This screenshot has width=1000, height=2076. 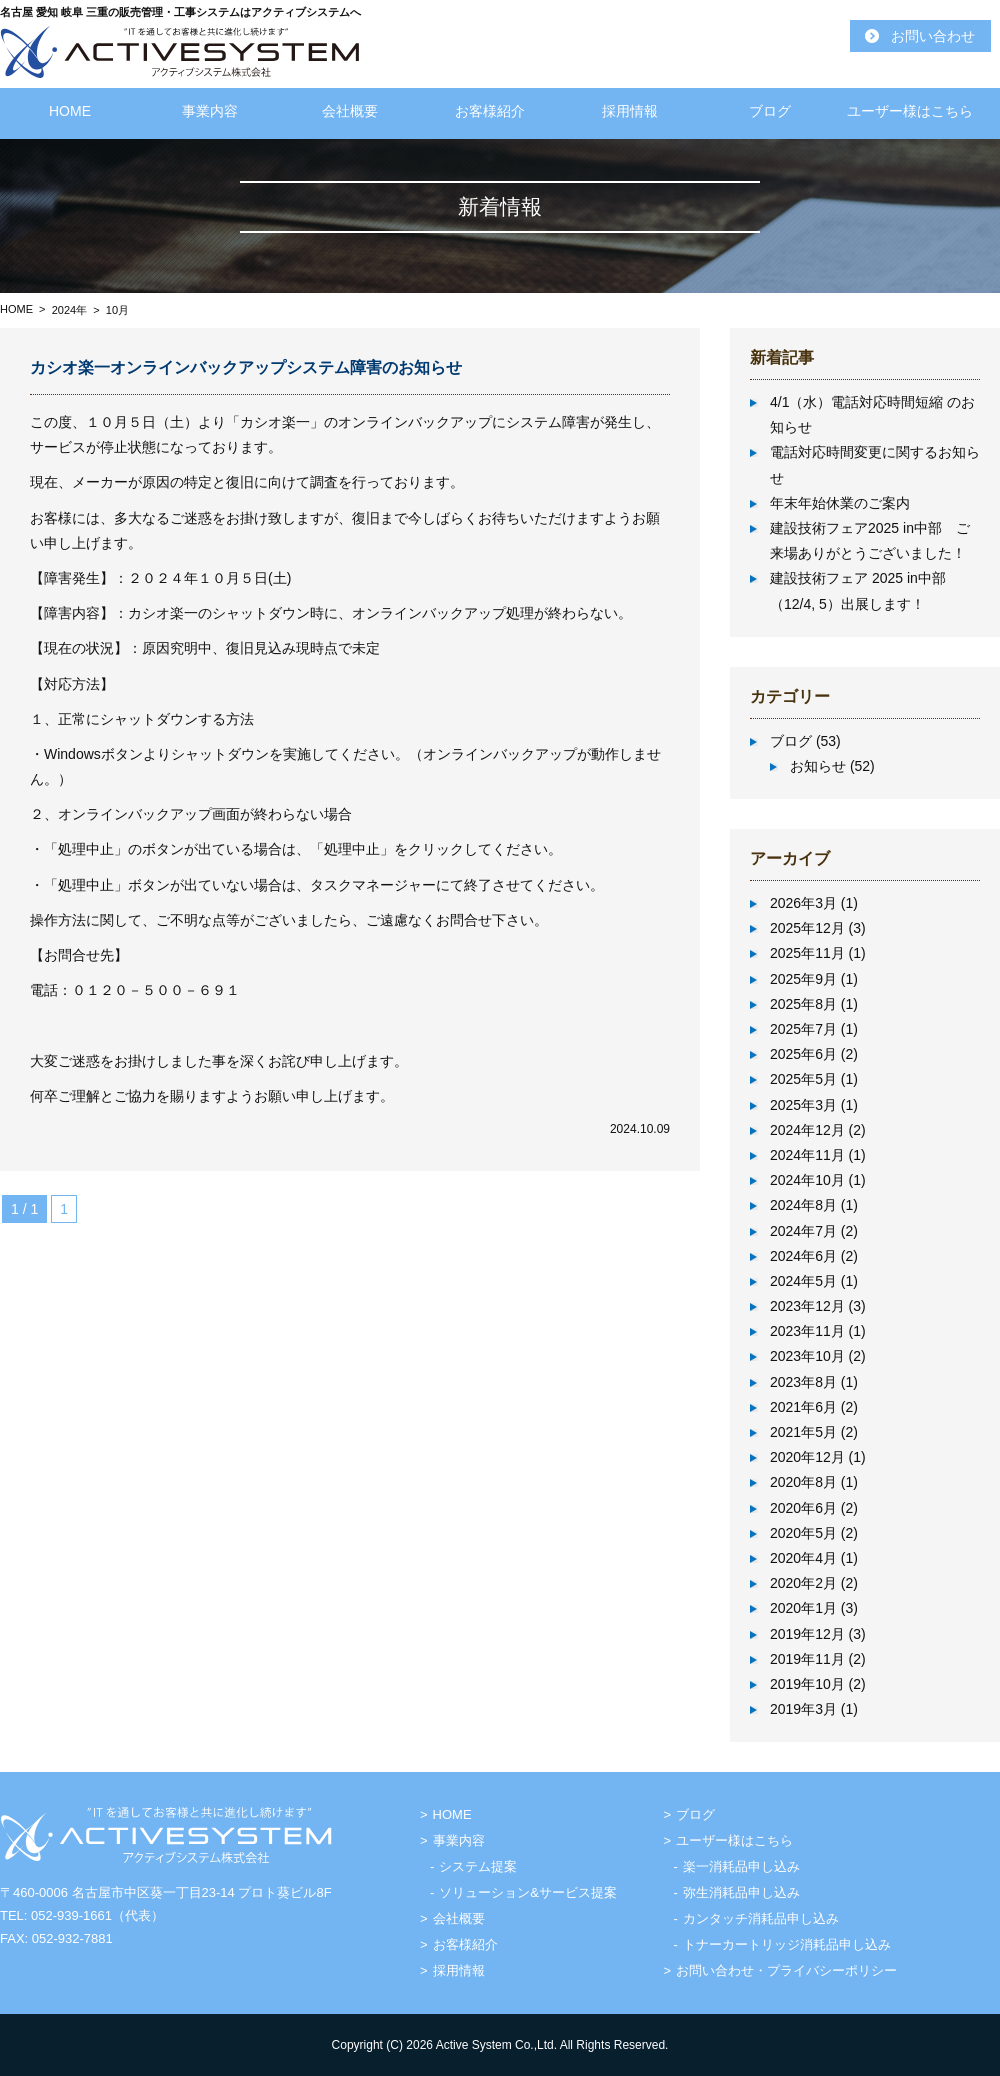 I want to click on 2020年8月, so click(x=803, y=1482).